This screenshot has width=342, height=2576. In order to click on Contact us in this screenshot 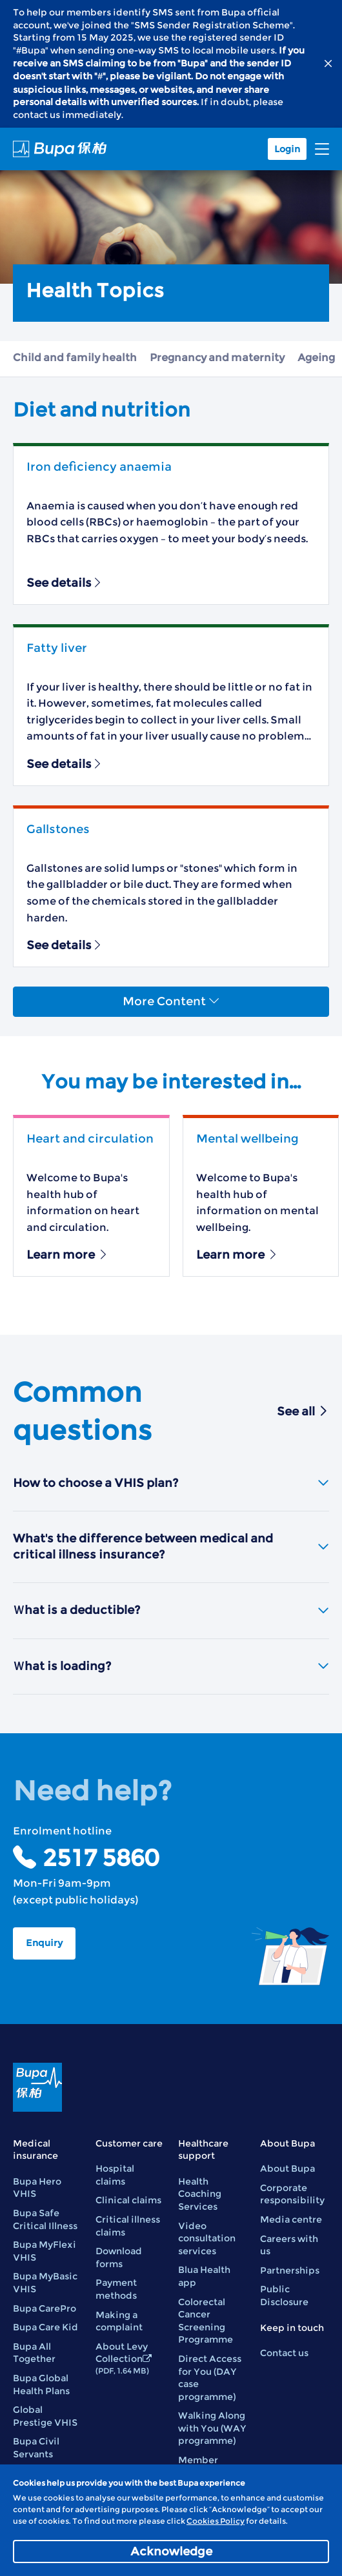, I will do `click(284, 2353)`.